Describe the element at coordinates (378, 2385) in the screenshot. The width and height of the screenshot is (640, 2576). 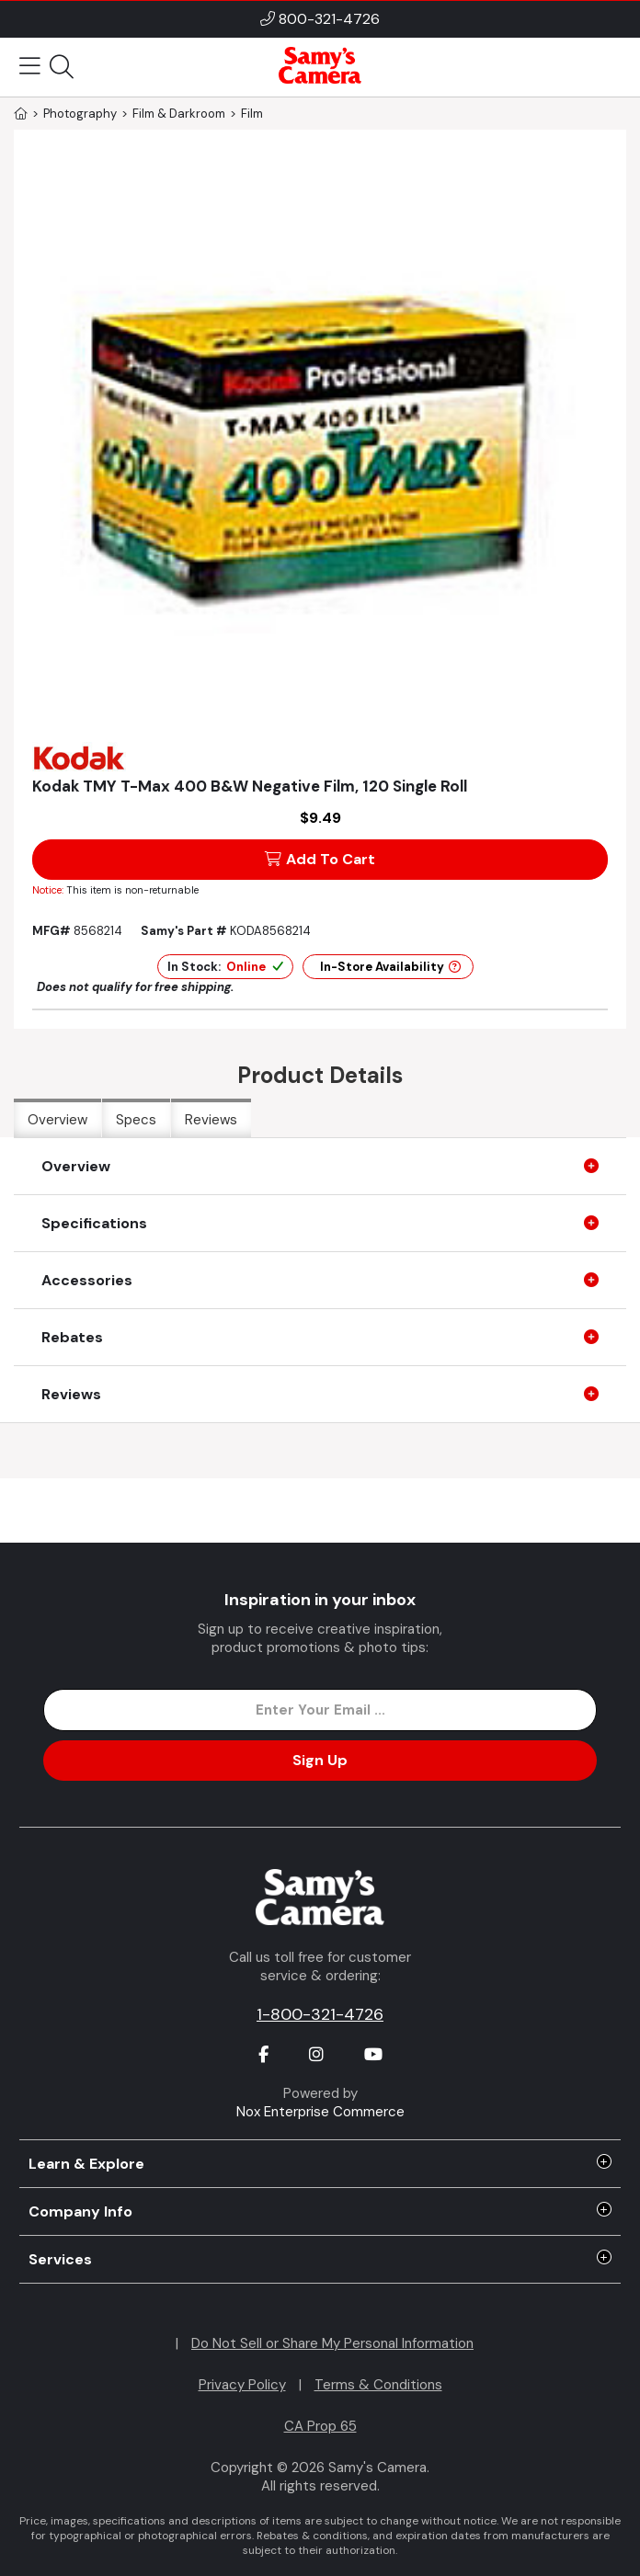
I see `Terms & Conditions` at that location.